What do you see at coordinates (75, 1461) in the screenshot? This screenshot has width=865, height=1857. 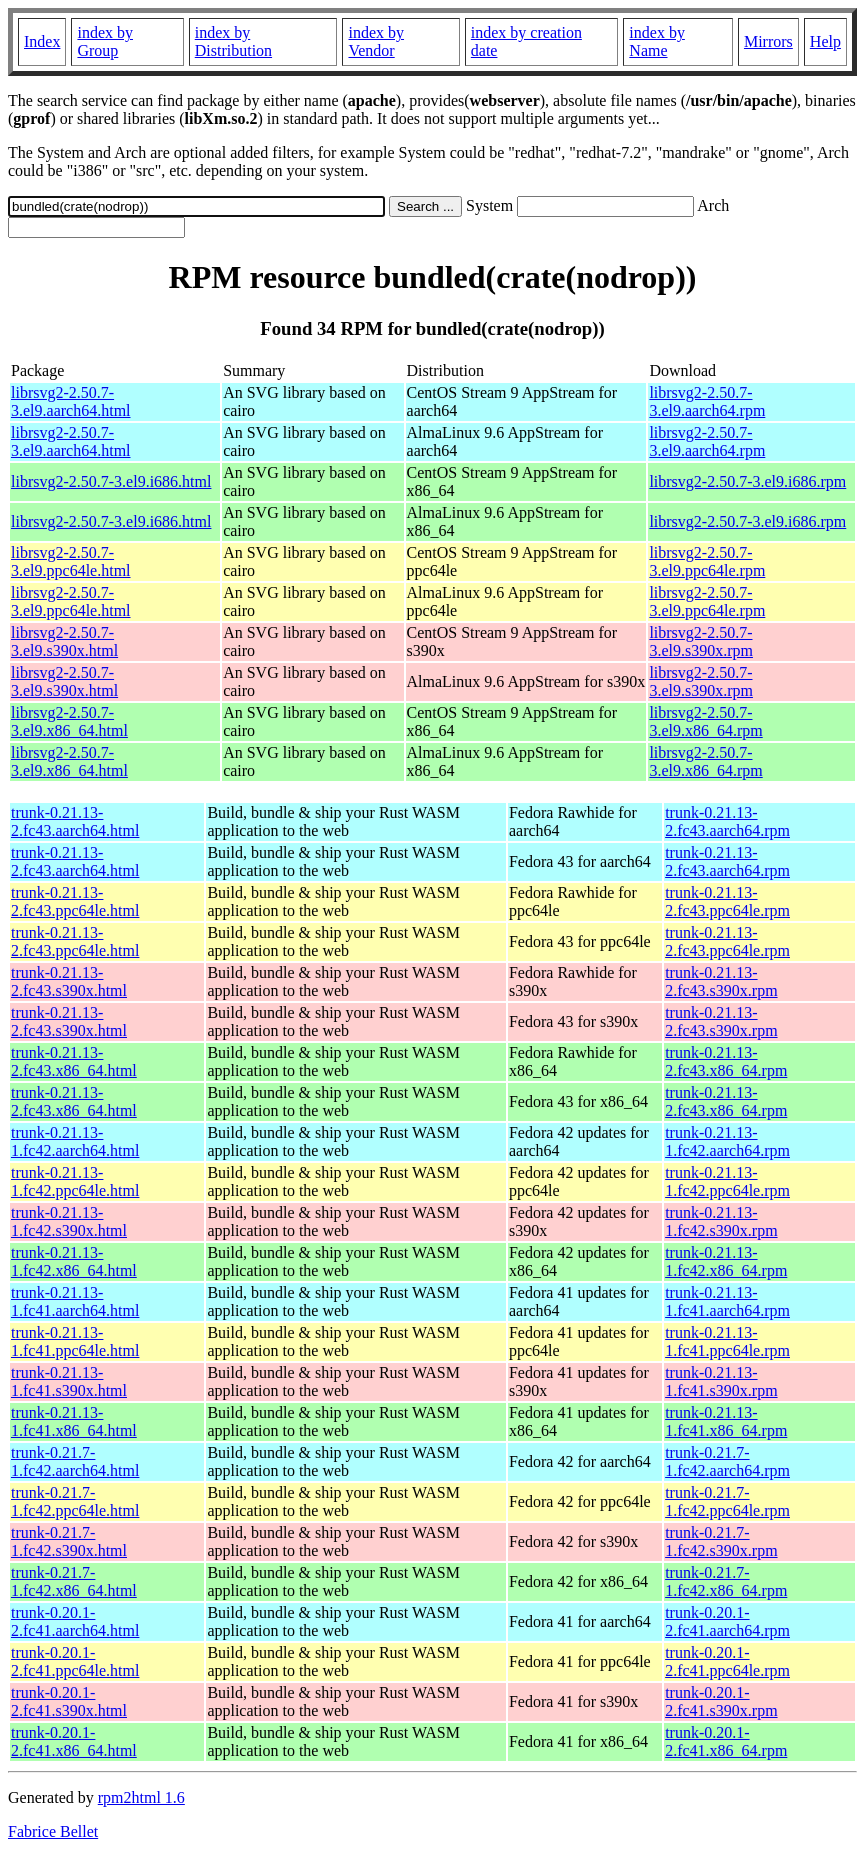 I see `trunk-0.21.7-1.fc42.aarch64.html` at bounding box center [75, 1461].